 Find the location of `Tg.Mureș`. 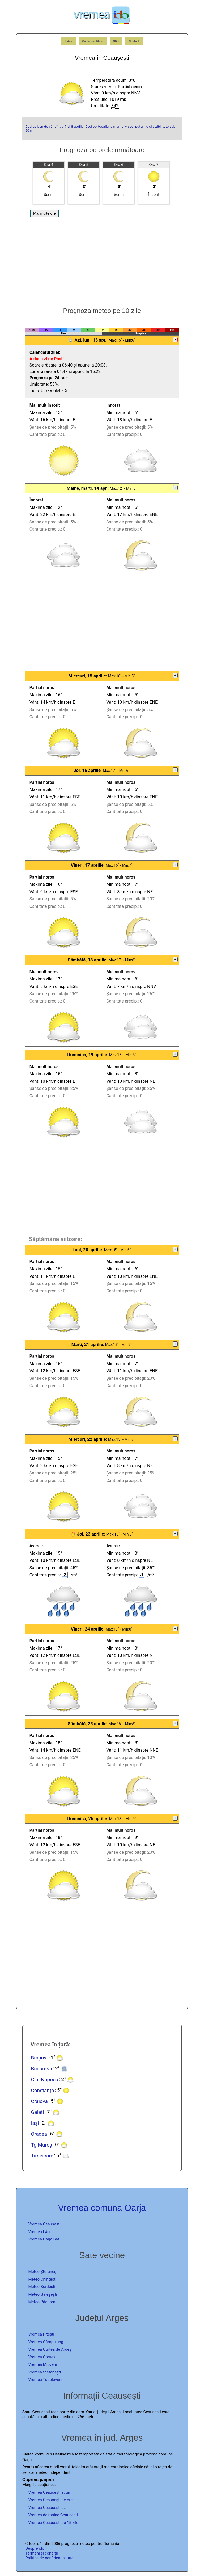

Tg.Mureș is located at coordinates (41, 2144).